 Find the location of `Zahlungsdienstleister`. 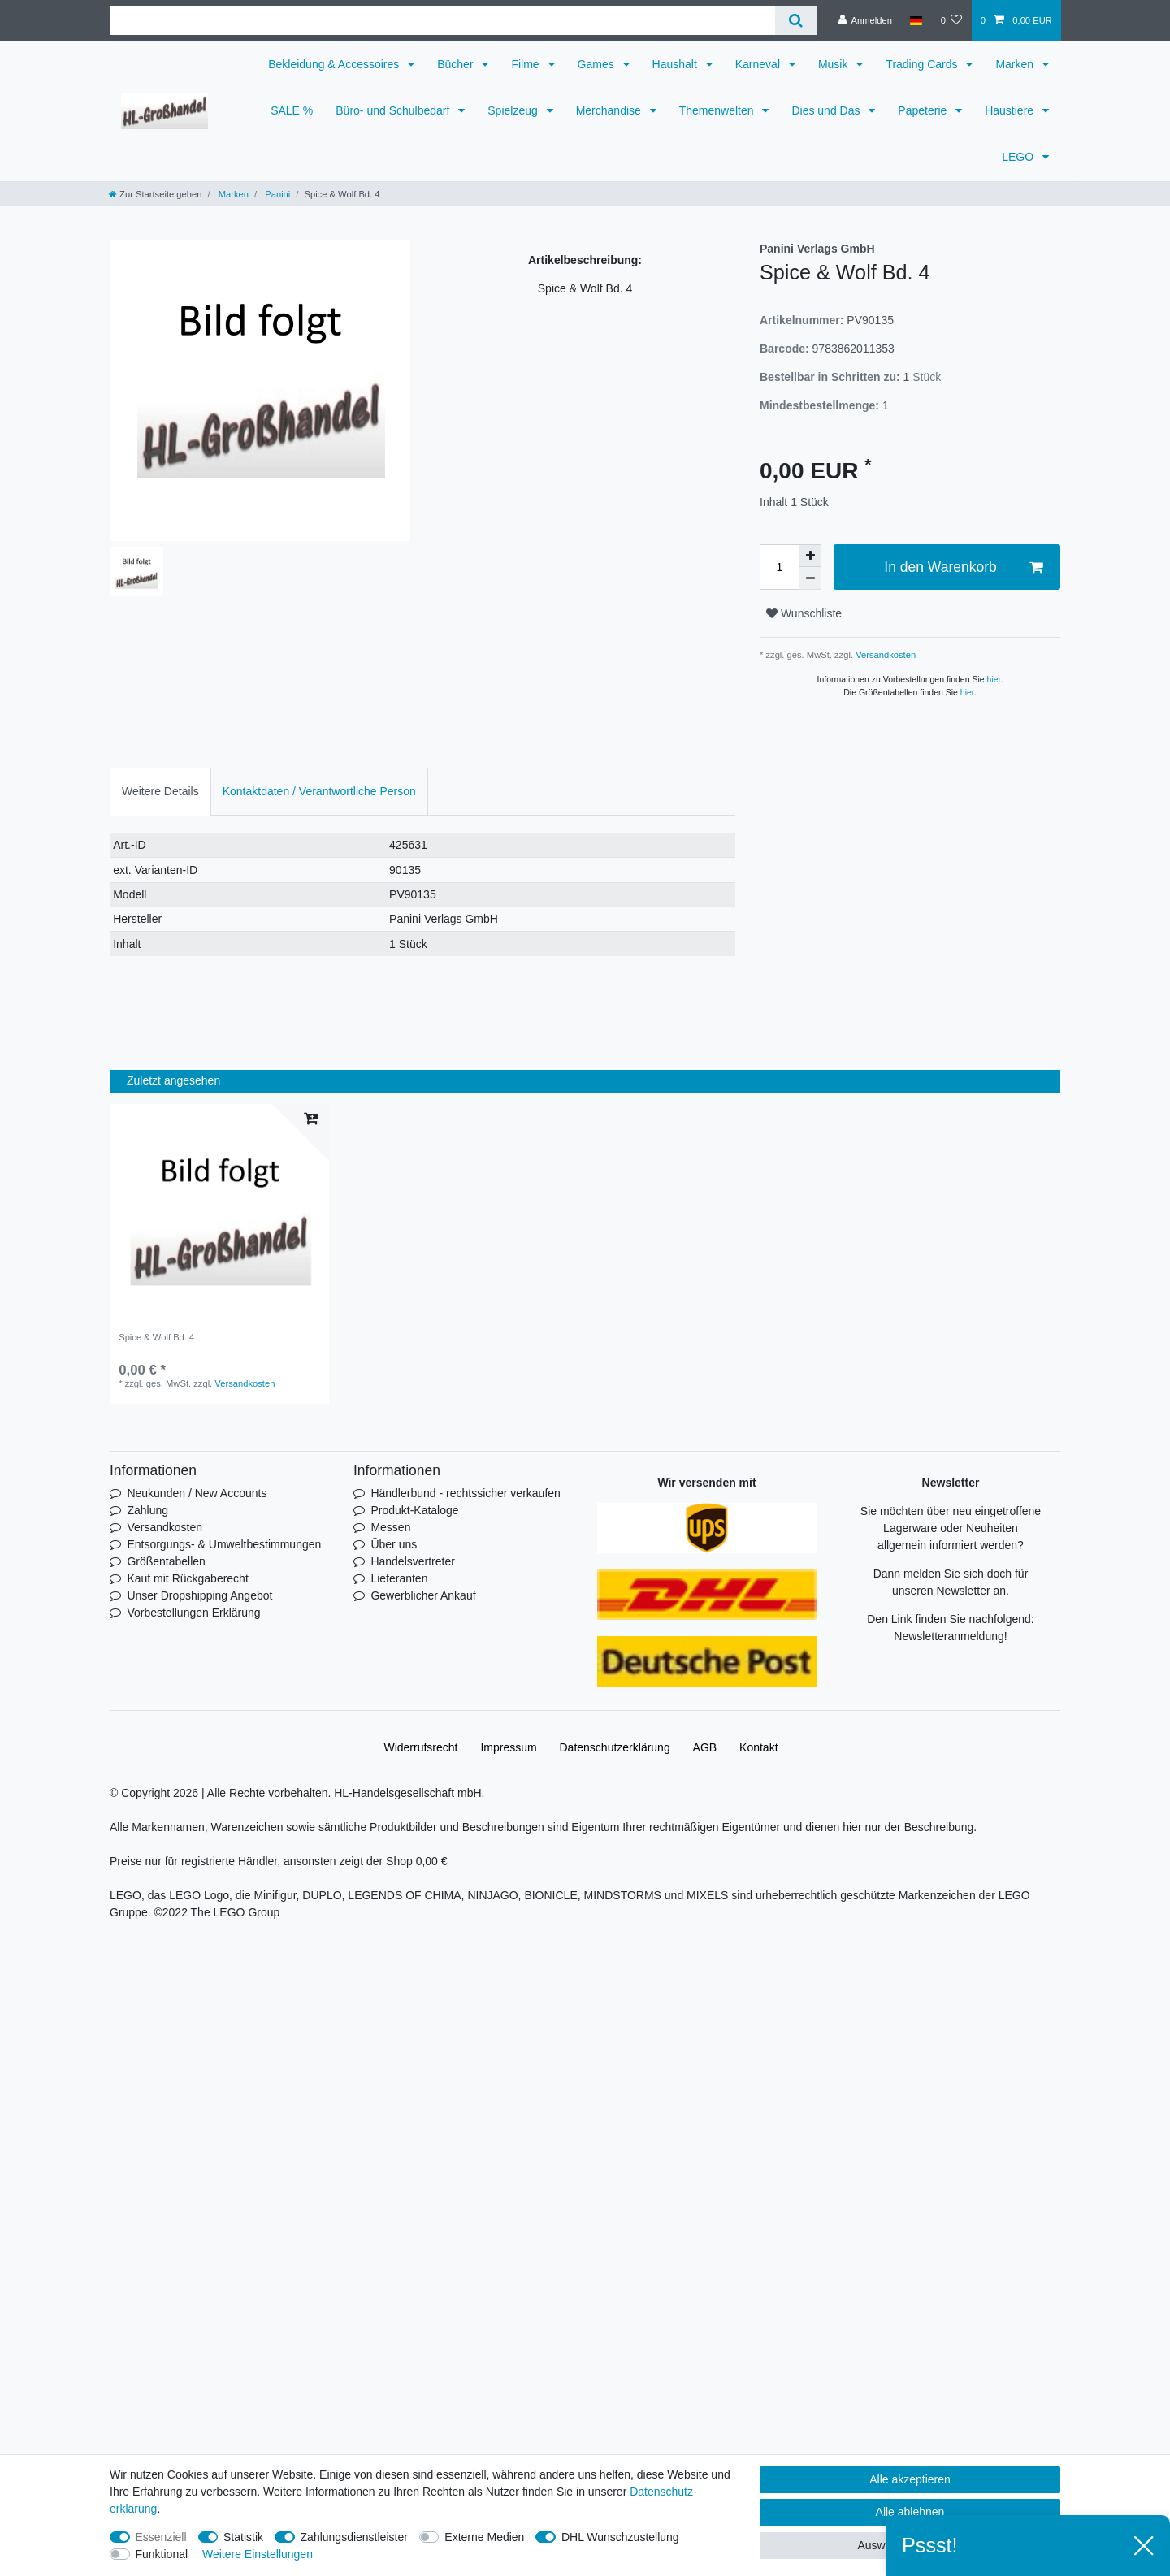

Zahlungsdienstleister is located at coordinates (354, 2537).